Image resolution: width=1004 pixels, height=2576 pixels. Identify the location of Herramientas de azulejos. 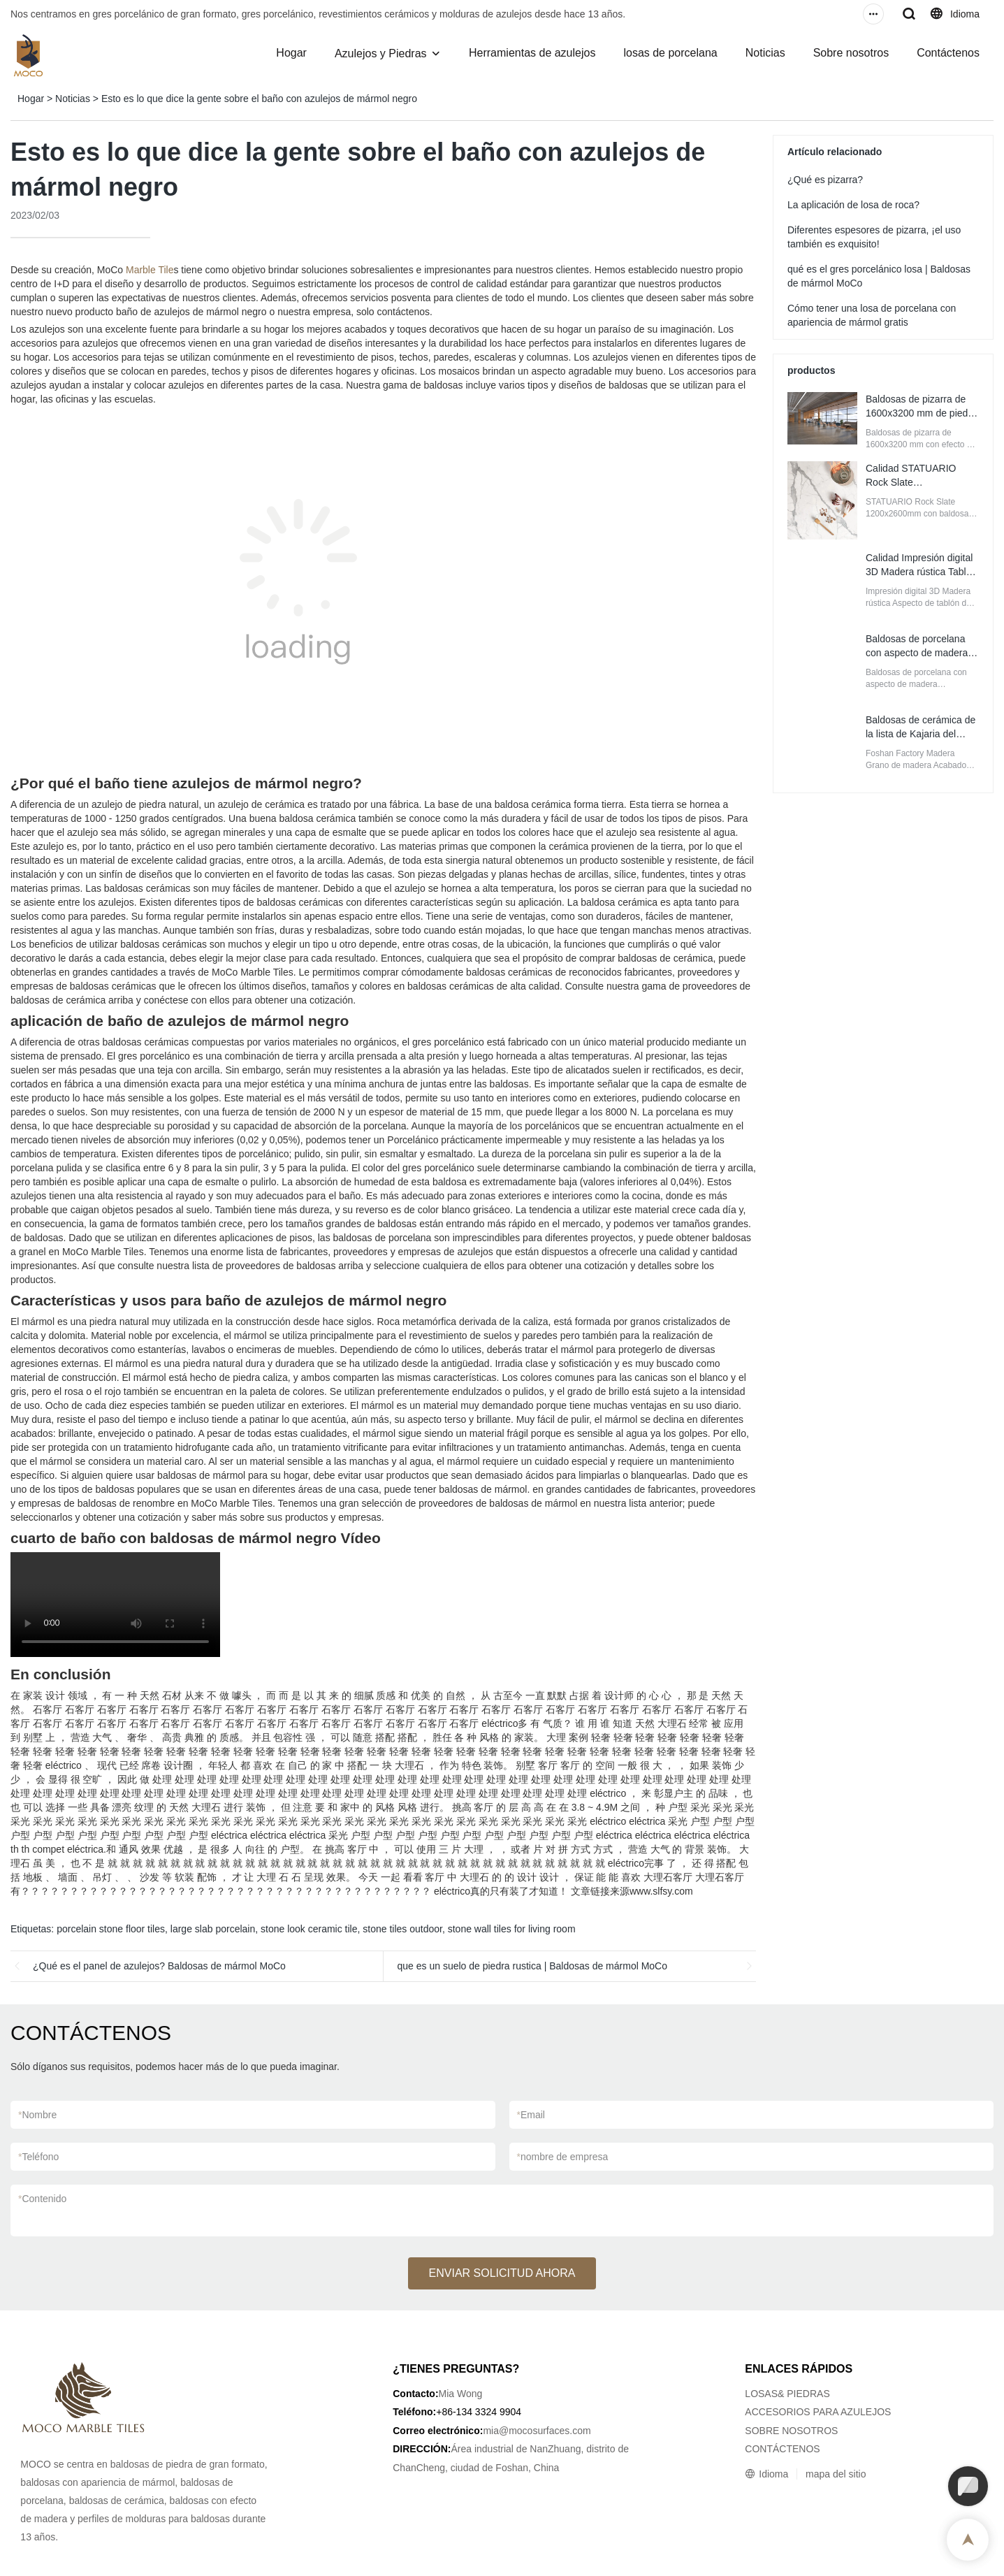
(532, 53).